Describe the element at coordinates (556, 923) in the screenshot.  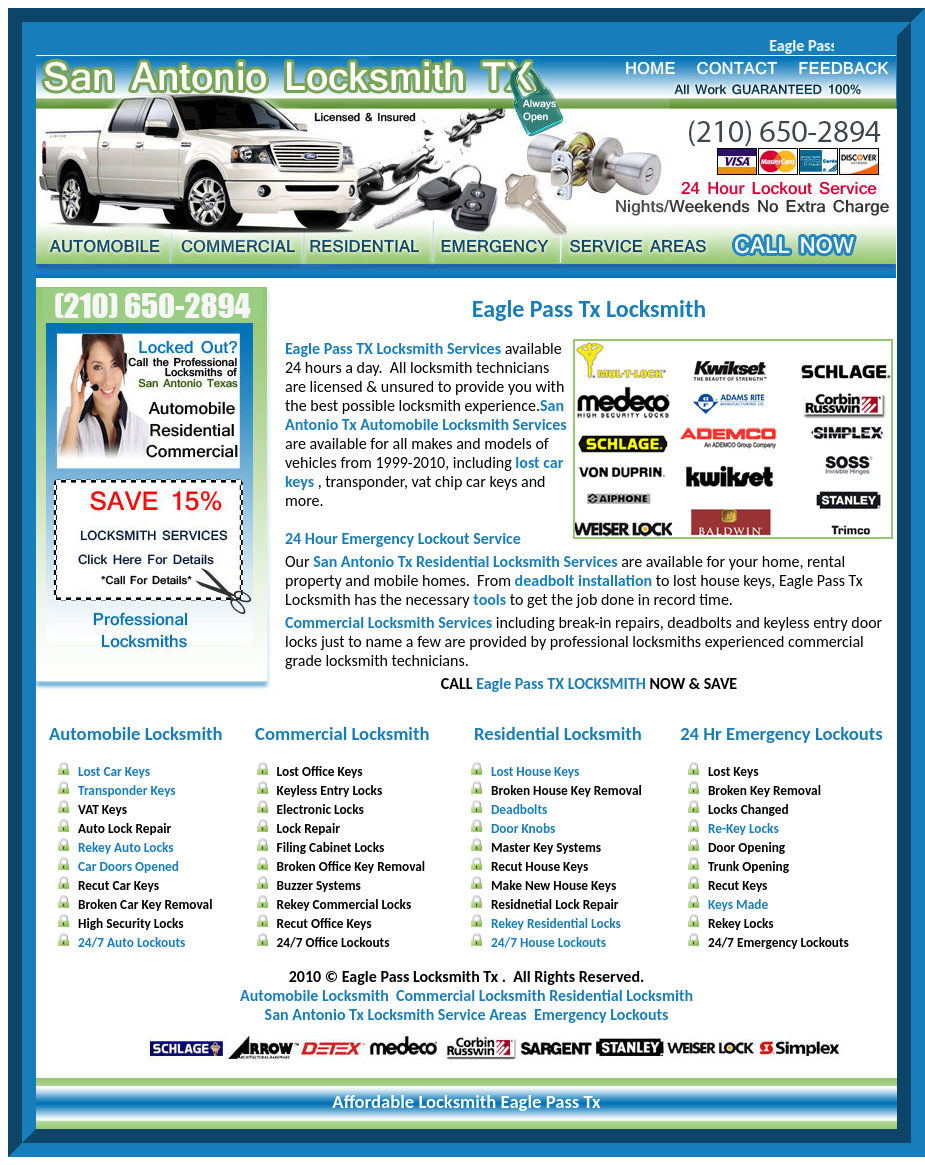
I see `Rekey Residential Locks` at that location.